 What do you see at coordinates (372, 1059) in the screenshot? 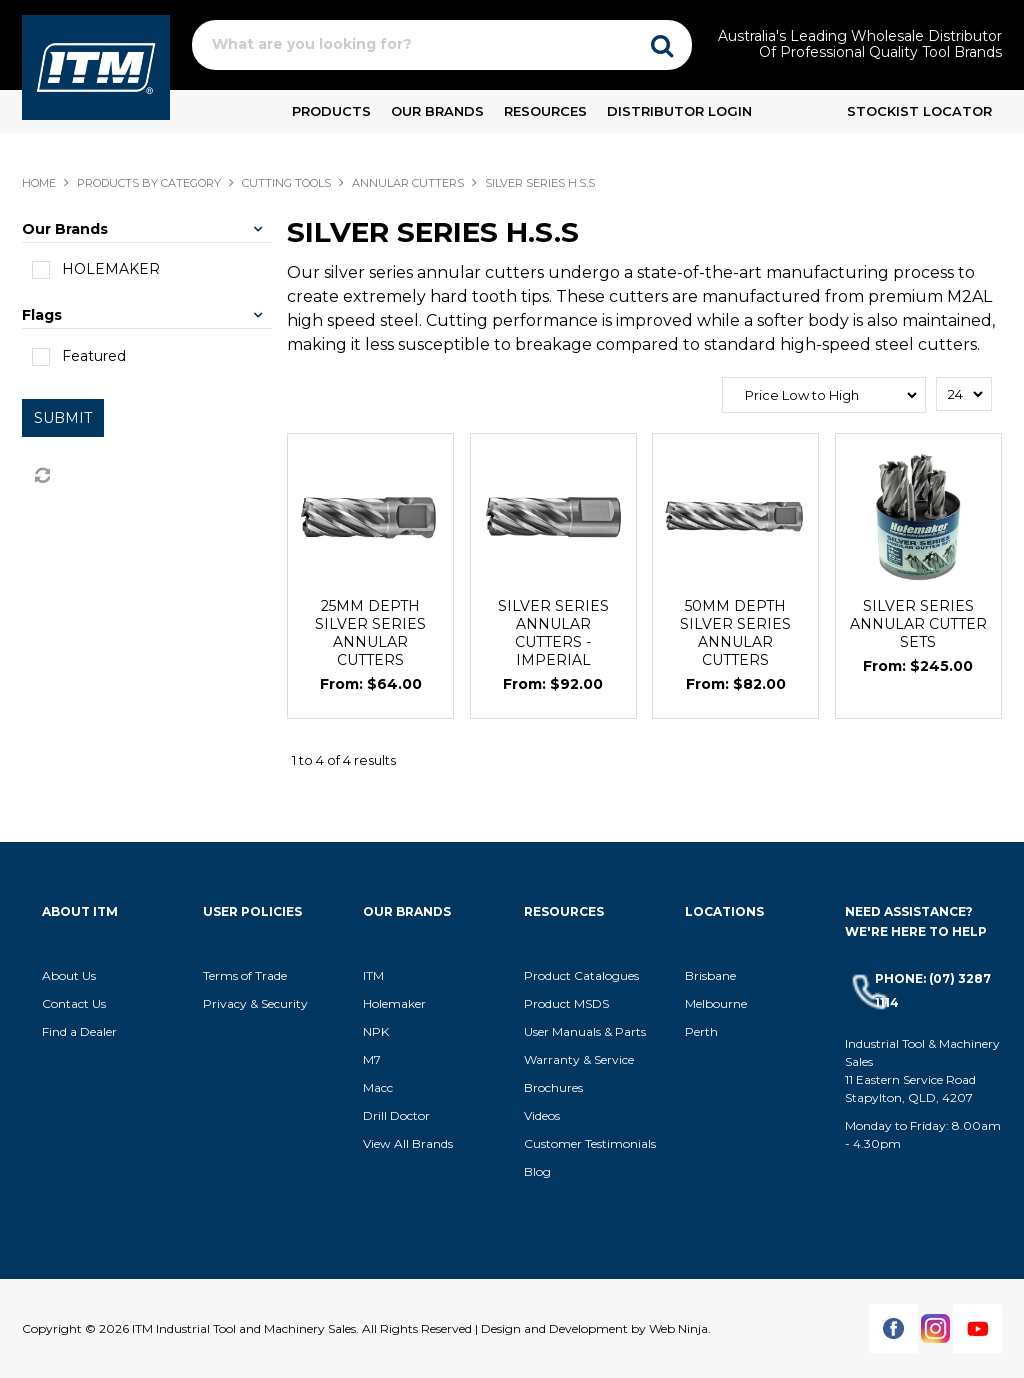
I see `M7` at bounding box center [372, 1059].